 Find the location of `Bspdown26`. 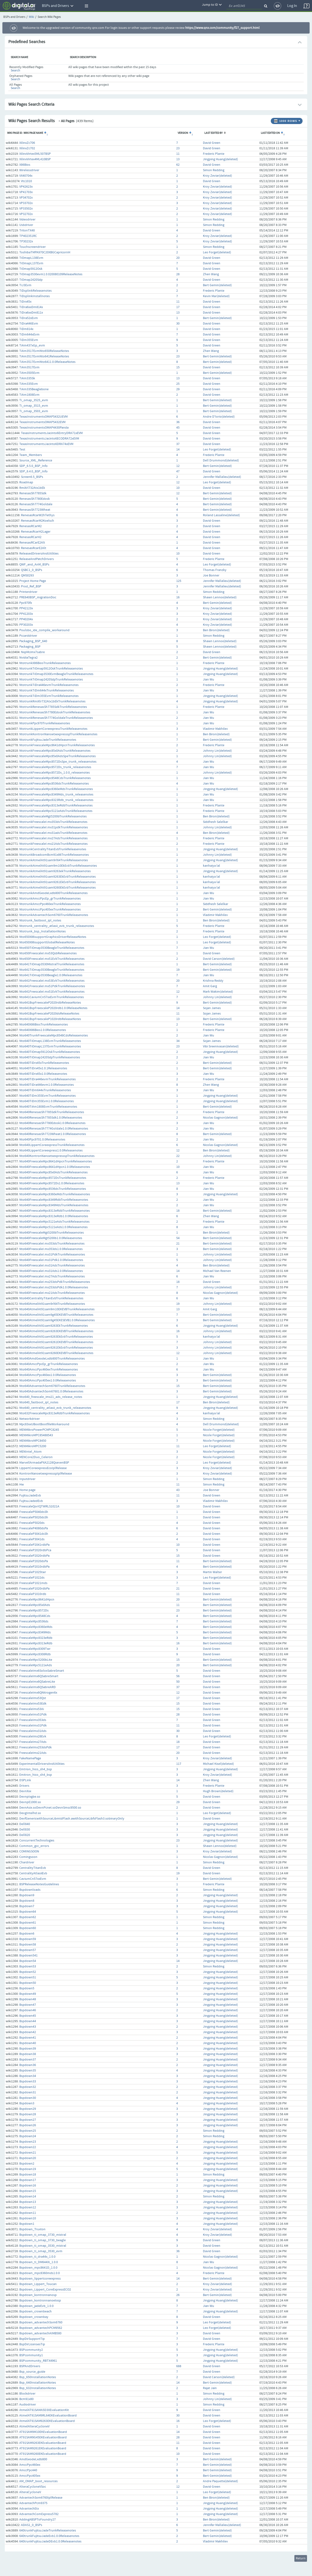

Bspdown26 is located at coordinates (27, 2125).